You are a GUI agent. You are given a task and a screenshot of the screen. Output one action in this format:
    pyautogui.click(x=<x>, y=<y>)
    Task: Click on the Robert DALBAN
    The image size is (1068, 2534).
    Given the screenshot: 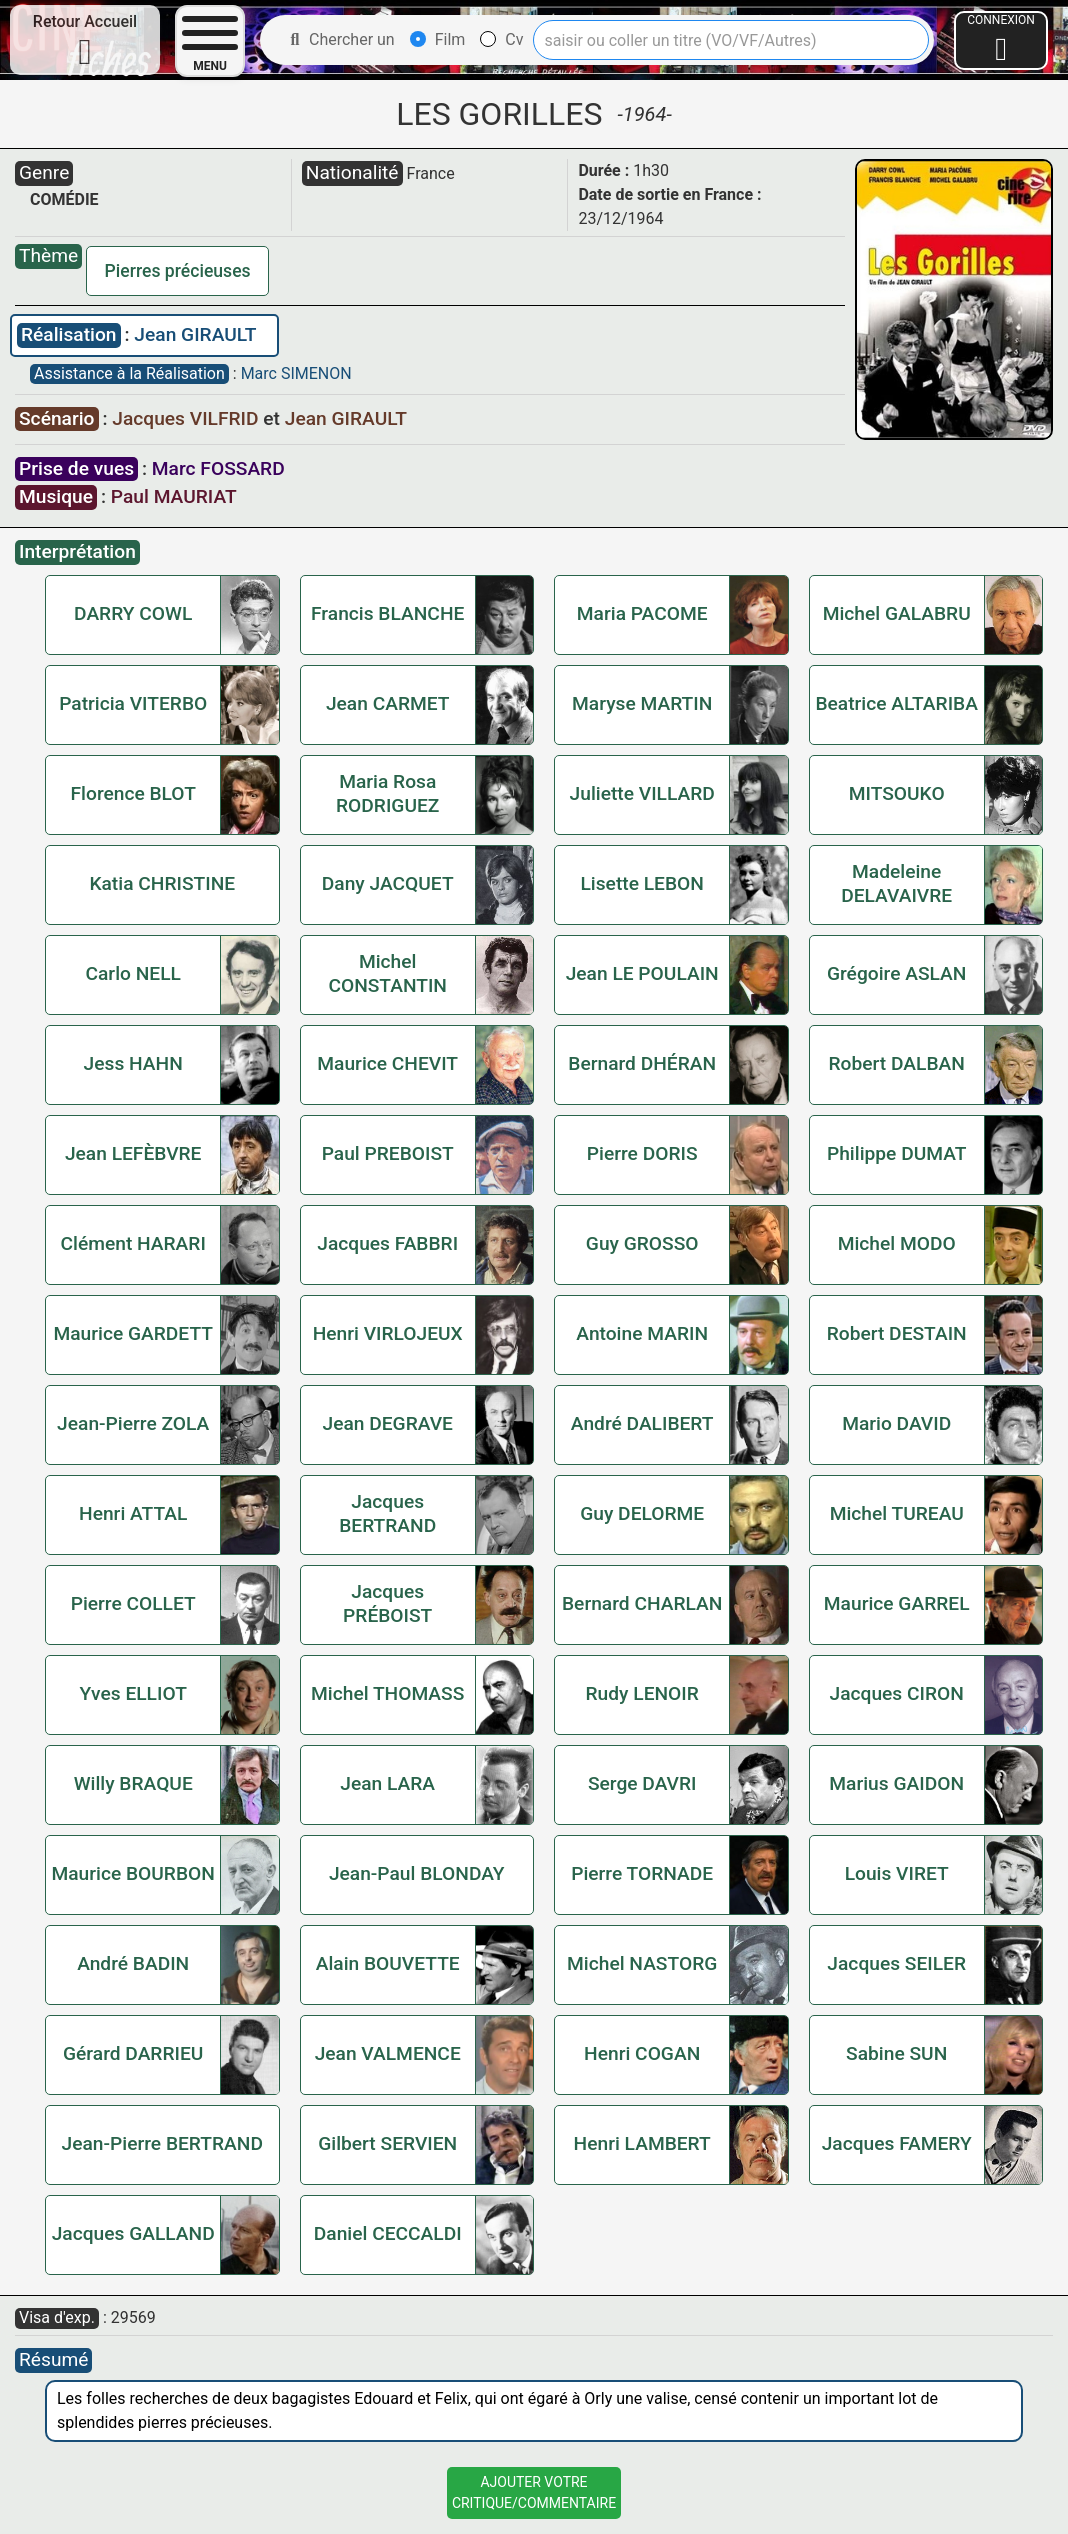 What is the action you would take?
    pyautogui.click(x=897, y=1063)
    